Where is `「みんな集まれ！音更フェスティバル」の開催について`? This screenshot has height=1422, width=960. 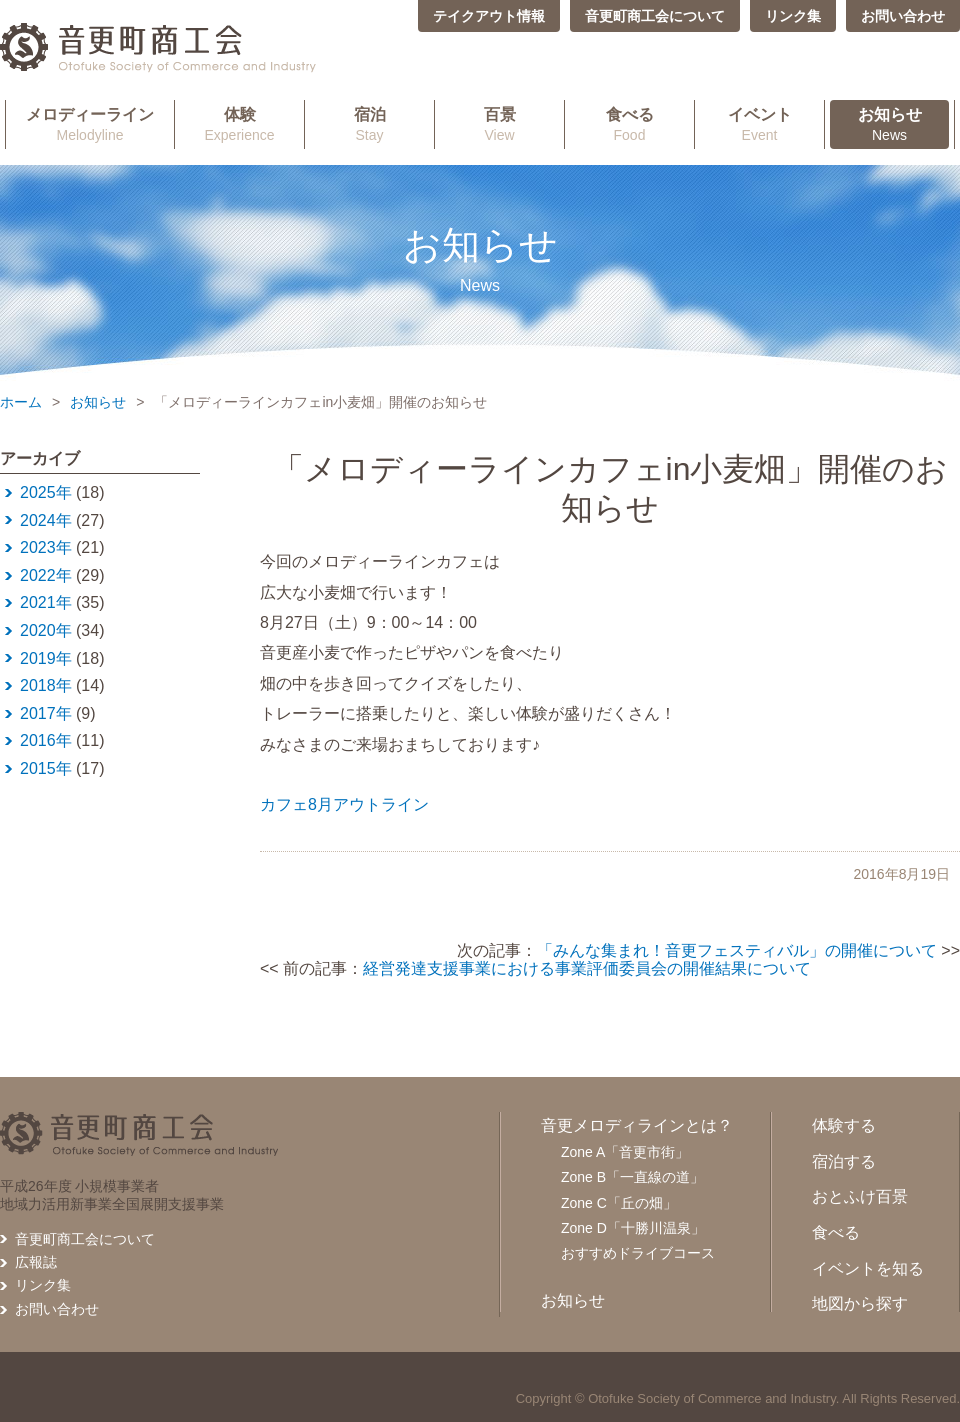 「みんな集まれ！音更フェスティバル」の開催について is located at coordinates (737, 950).